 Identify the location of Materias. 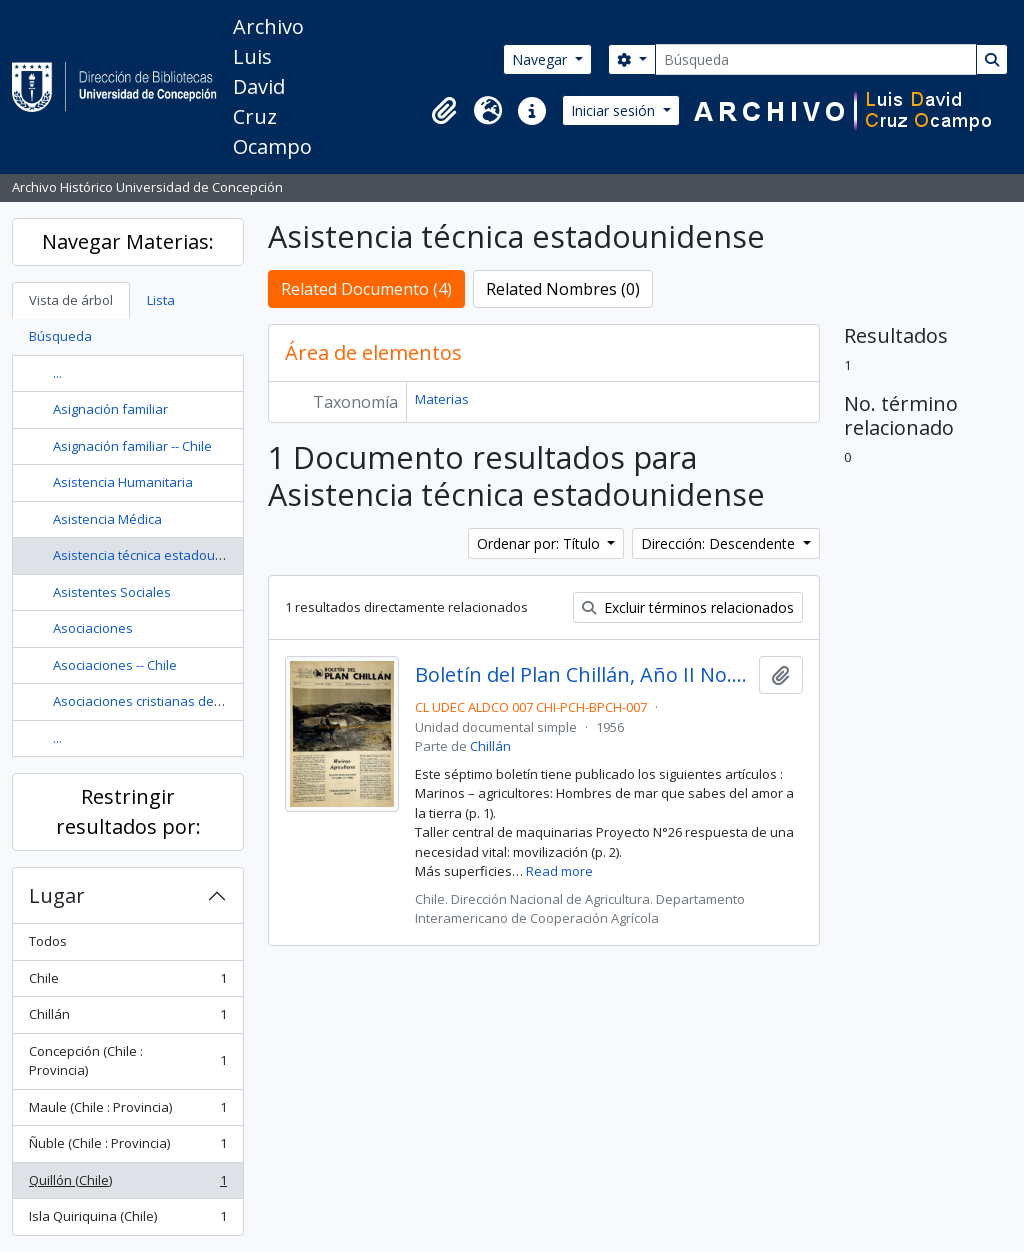
(442, 399).